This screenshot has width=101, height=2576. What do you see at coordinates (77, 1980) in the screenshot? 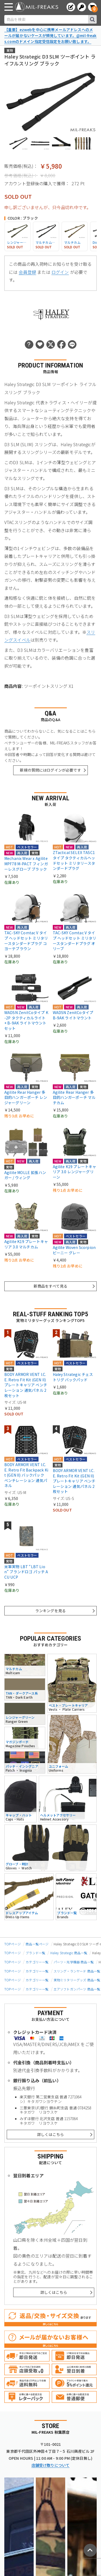
I see `実物ミリタリーグッズ 商品一覧` at bounding box center [77, 1980].